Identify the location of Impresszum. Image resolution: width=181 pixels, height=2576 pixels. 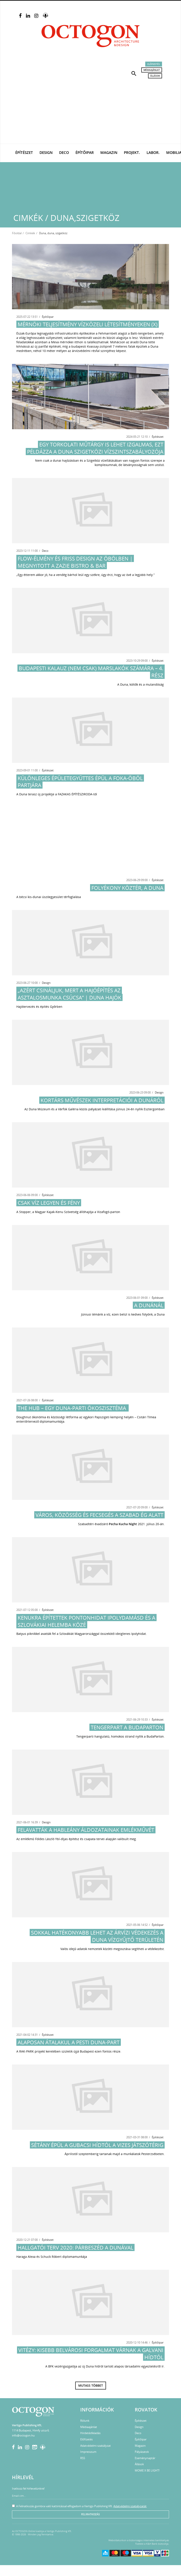
(88, 2452).